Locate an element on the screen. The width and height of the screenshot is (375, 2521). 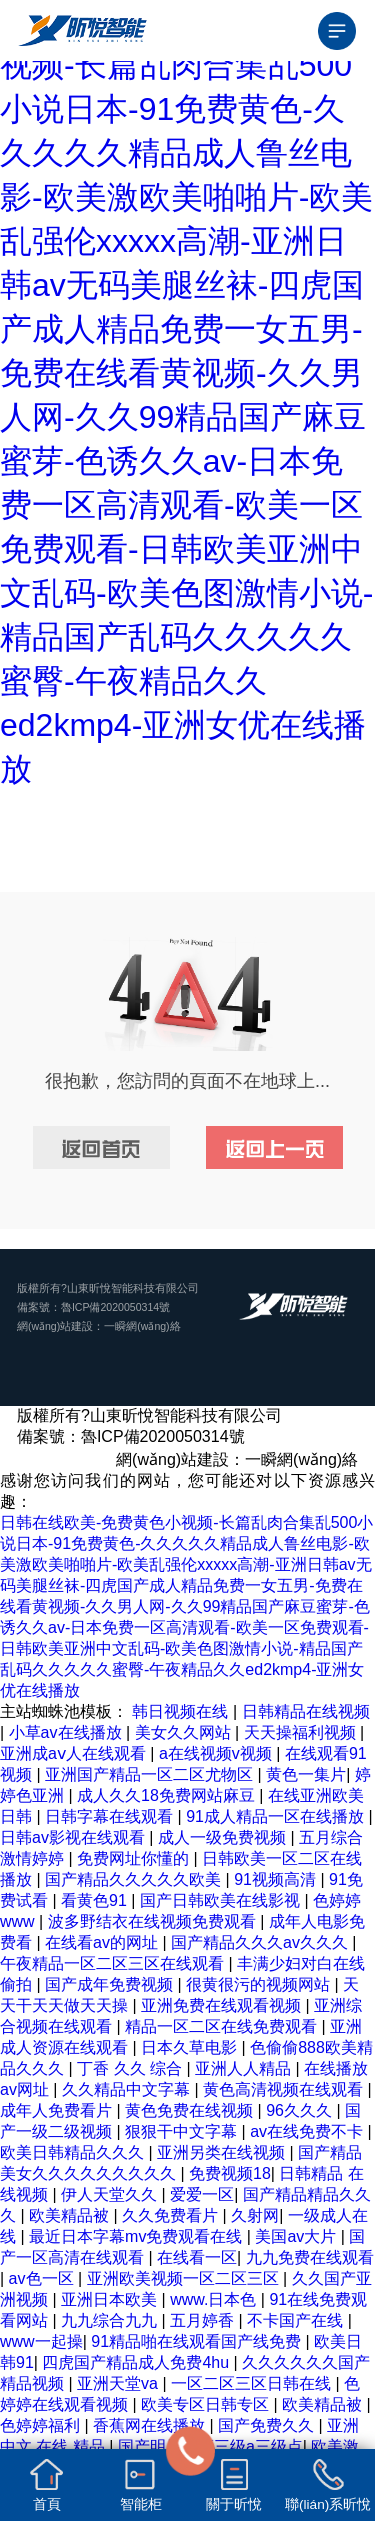
天天操福利视频 is located at coordinates (302, 1732).